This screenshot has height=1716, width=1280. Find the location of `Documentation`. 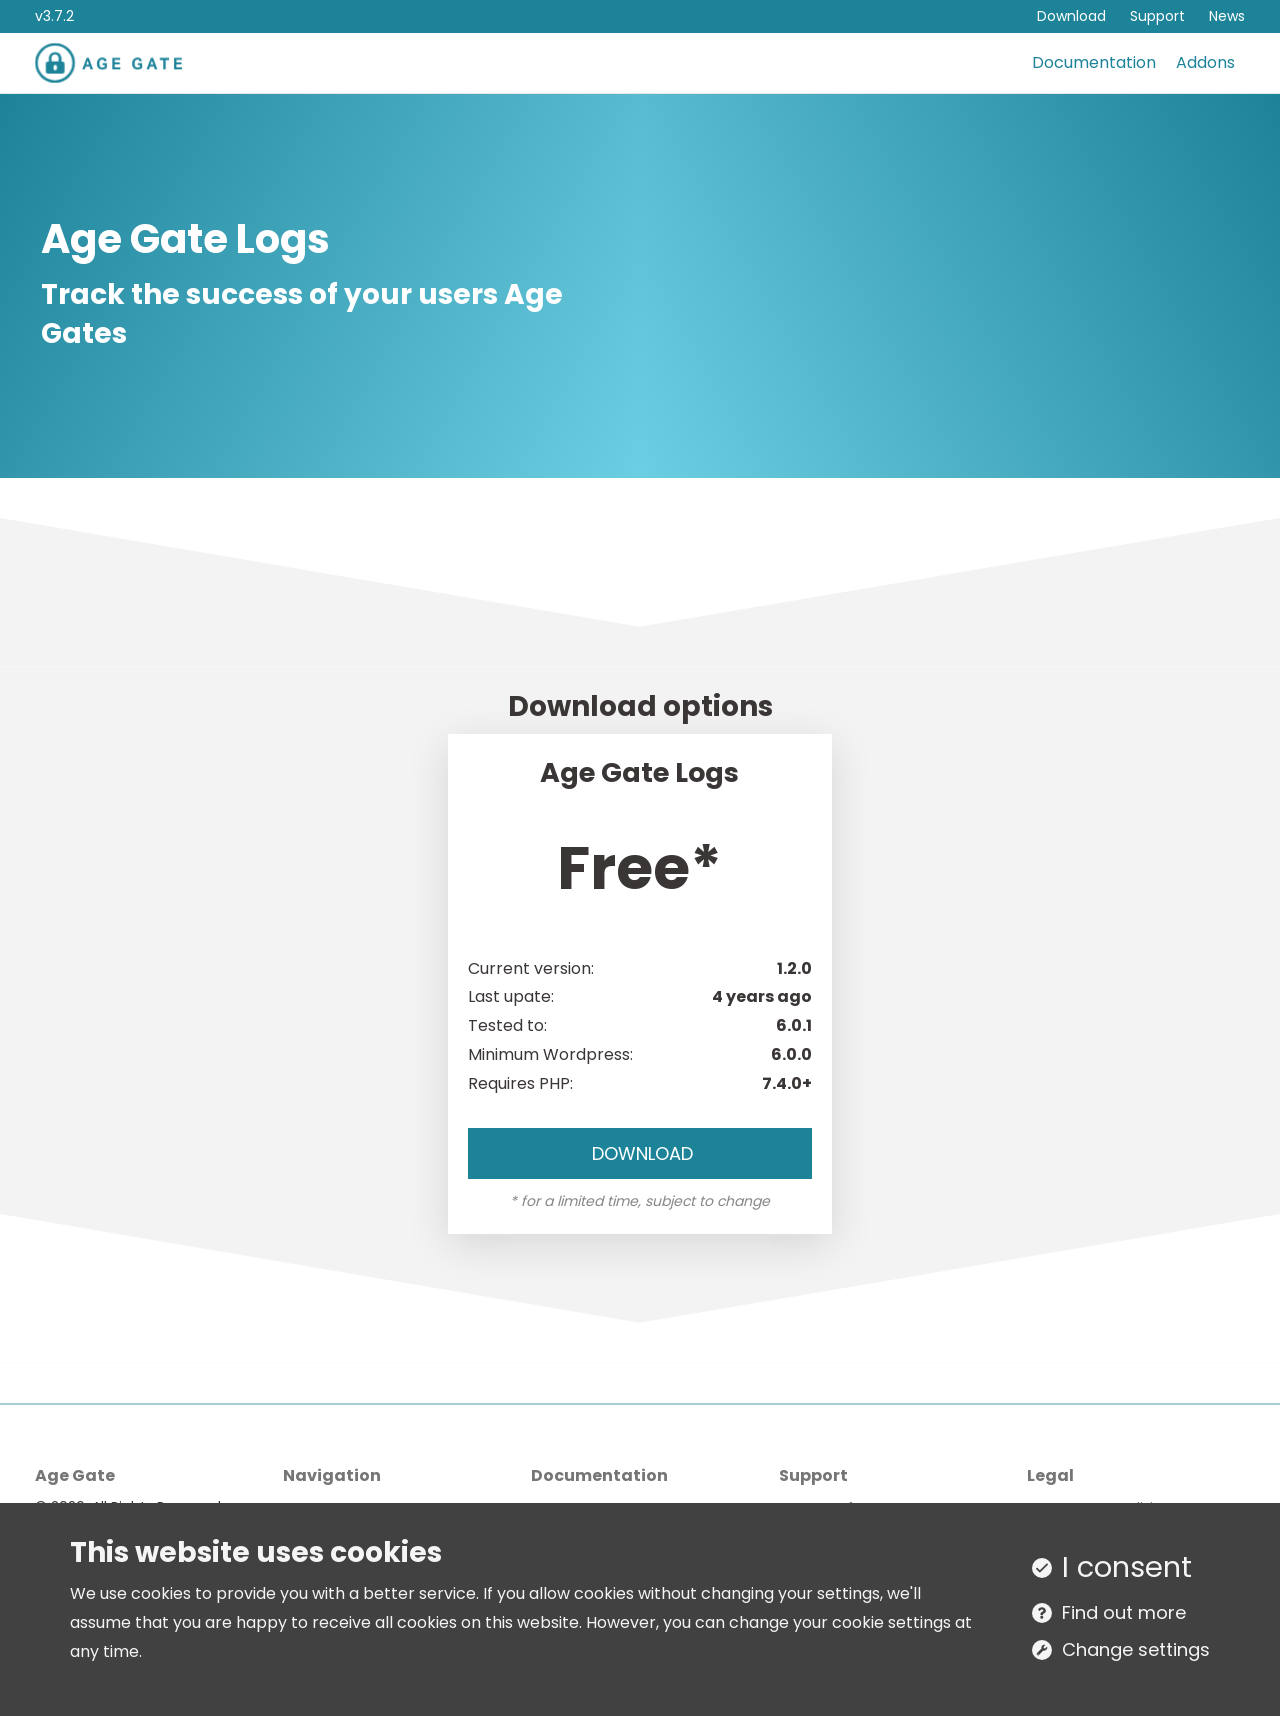

Documentation is located at coordinates (1094, 62).